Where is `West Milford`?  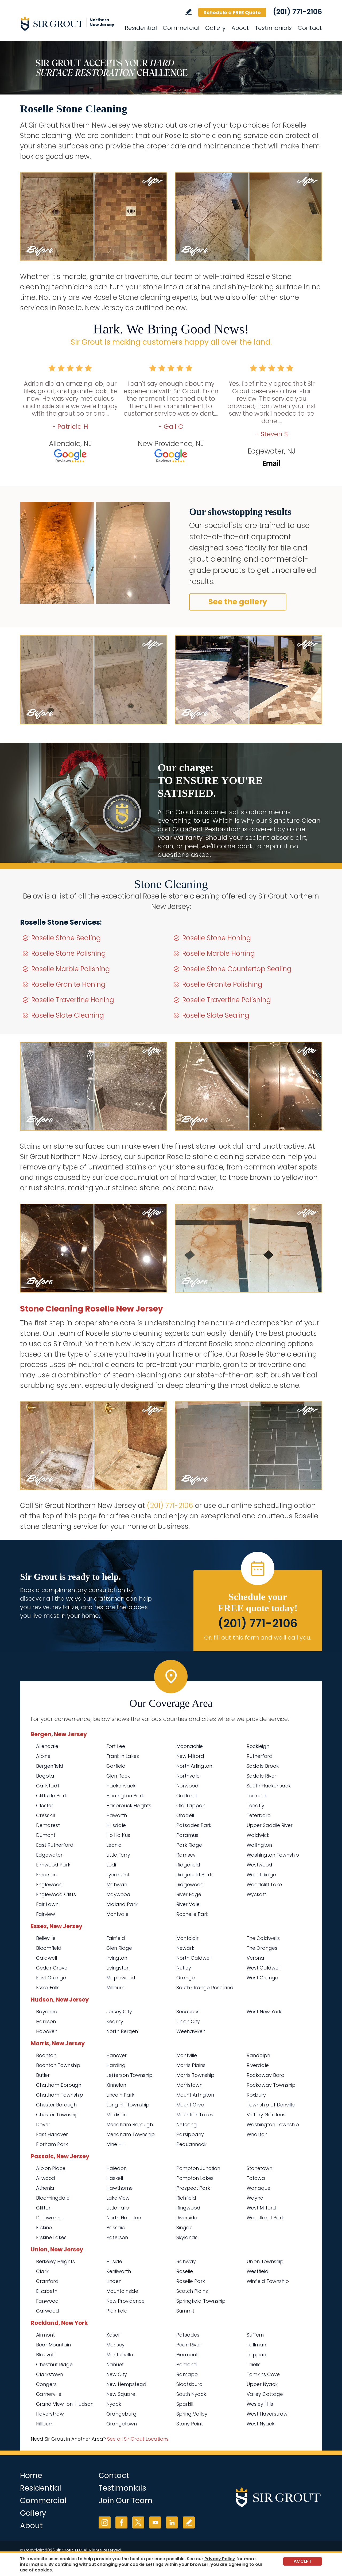
West Milford is located at coordinates (261, 2207).